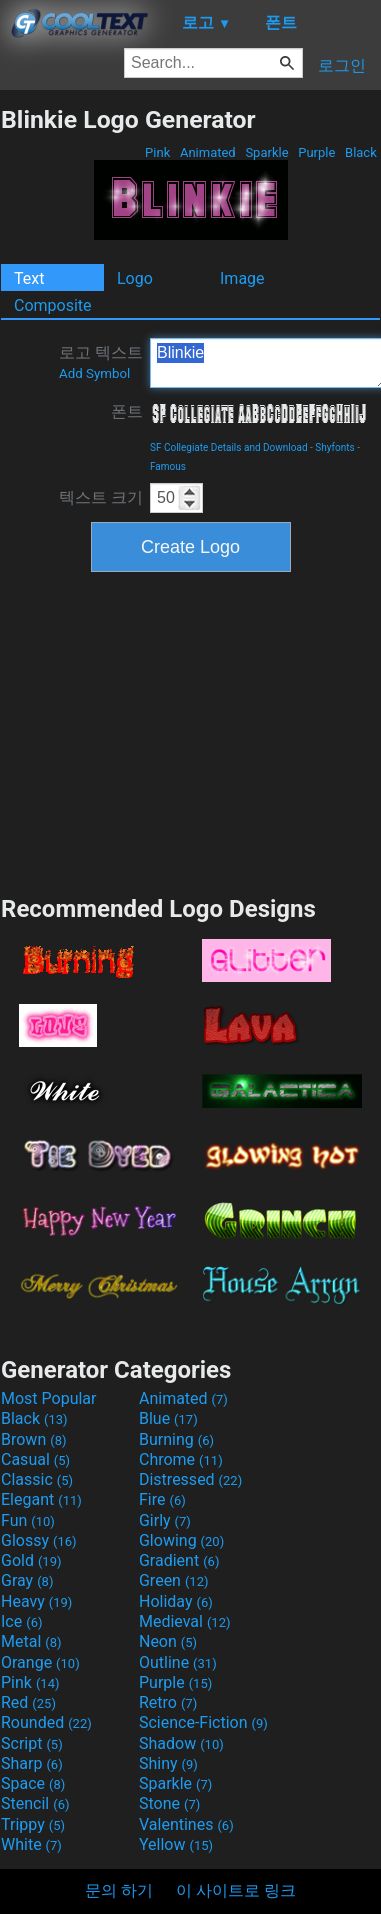  I want to click on Blue, so click(168, 1418).